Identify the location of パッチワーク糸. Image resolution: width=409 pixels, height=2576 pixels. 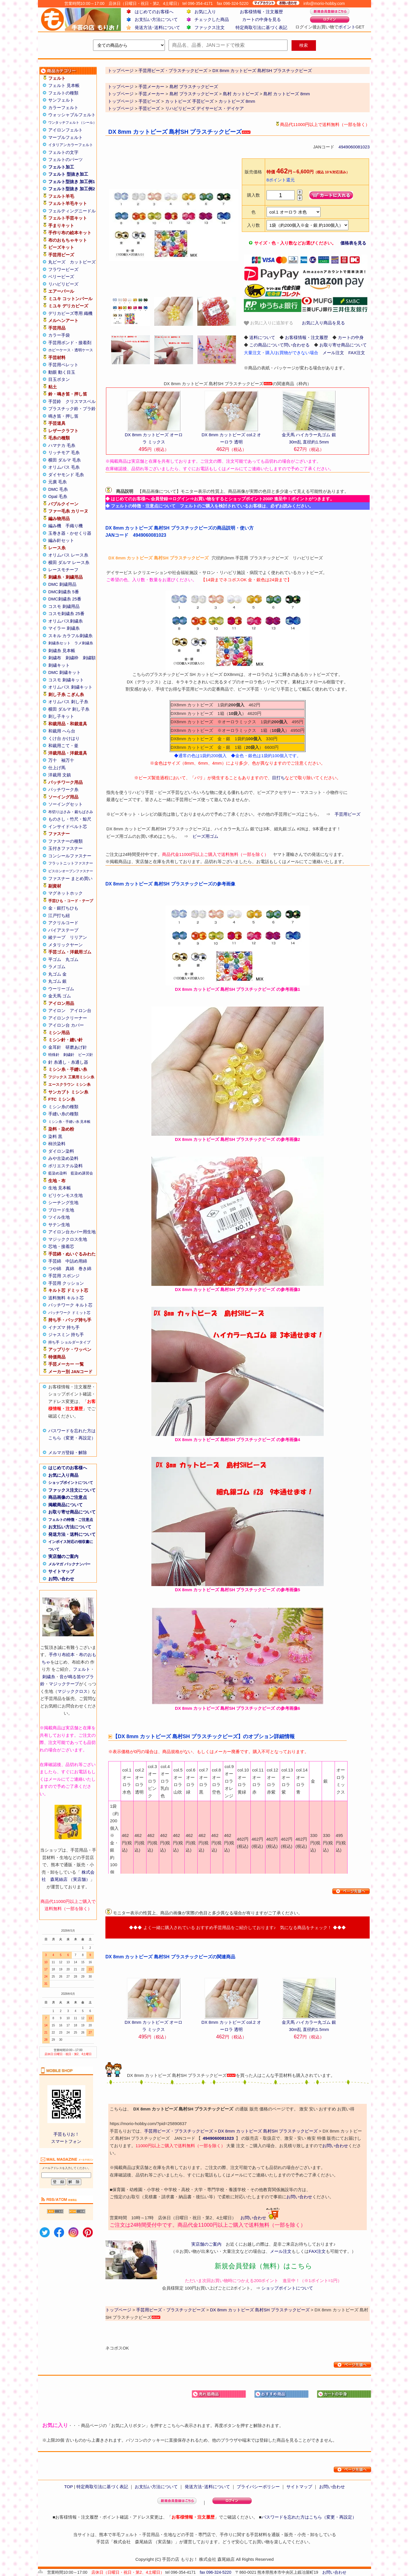
(63, 789).